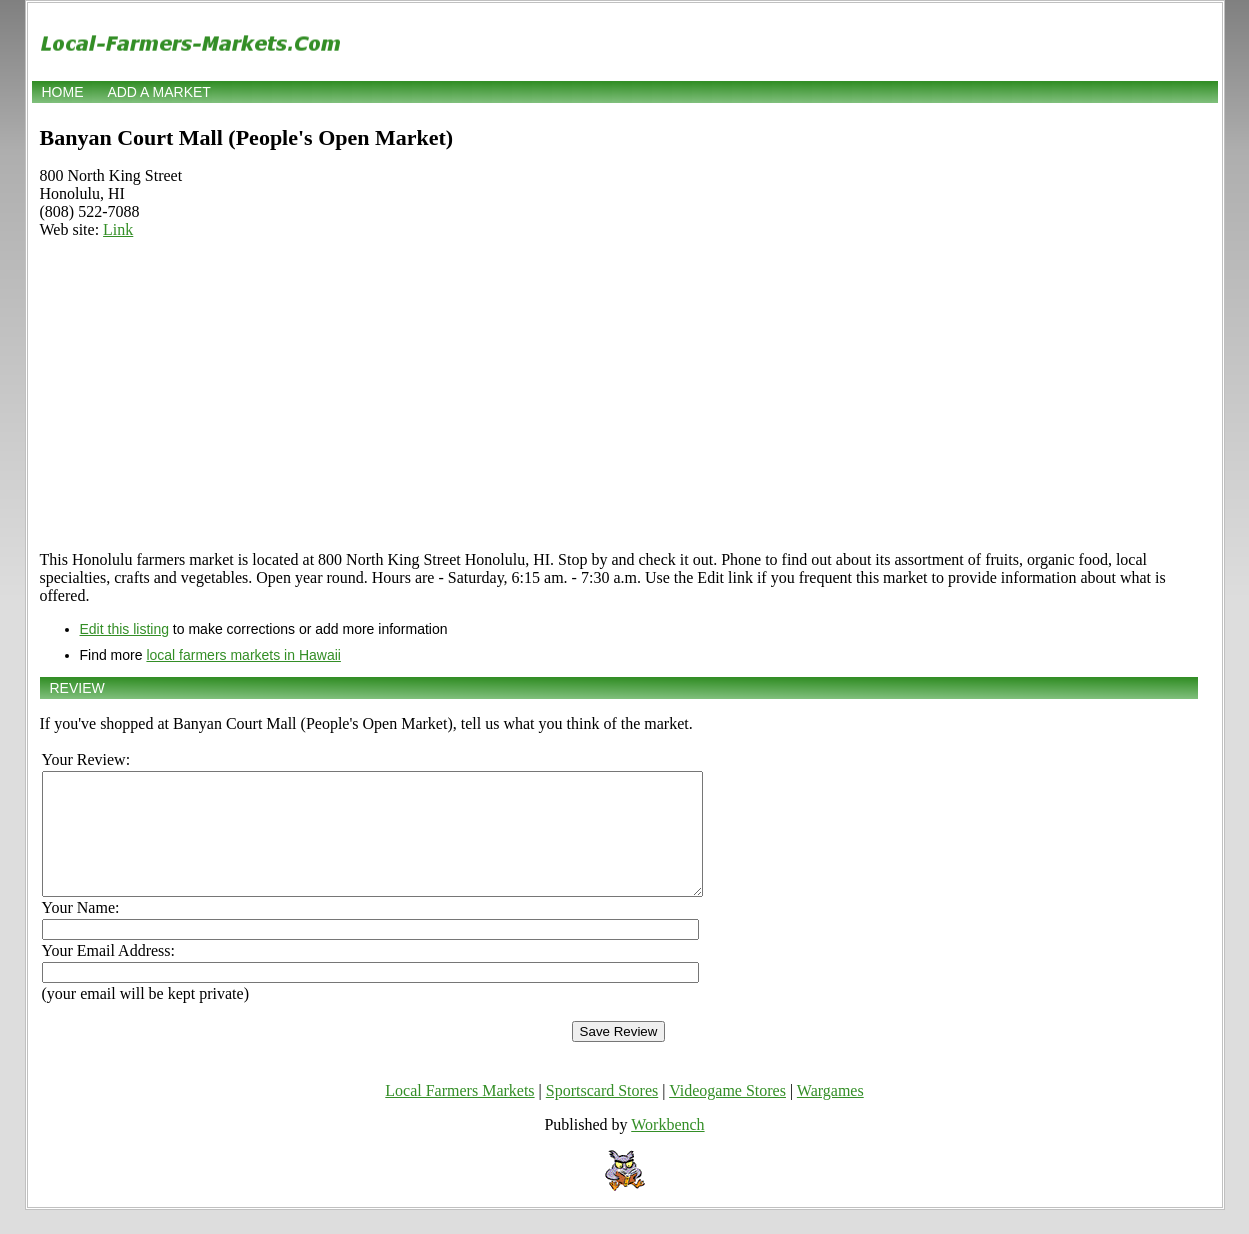 This screenshot has height=1234, width=1249. Describe the element at coordinates (459, 1114) in the screenshot. I see `Local Farmers Markets` at that location.